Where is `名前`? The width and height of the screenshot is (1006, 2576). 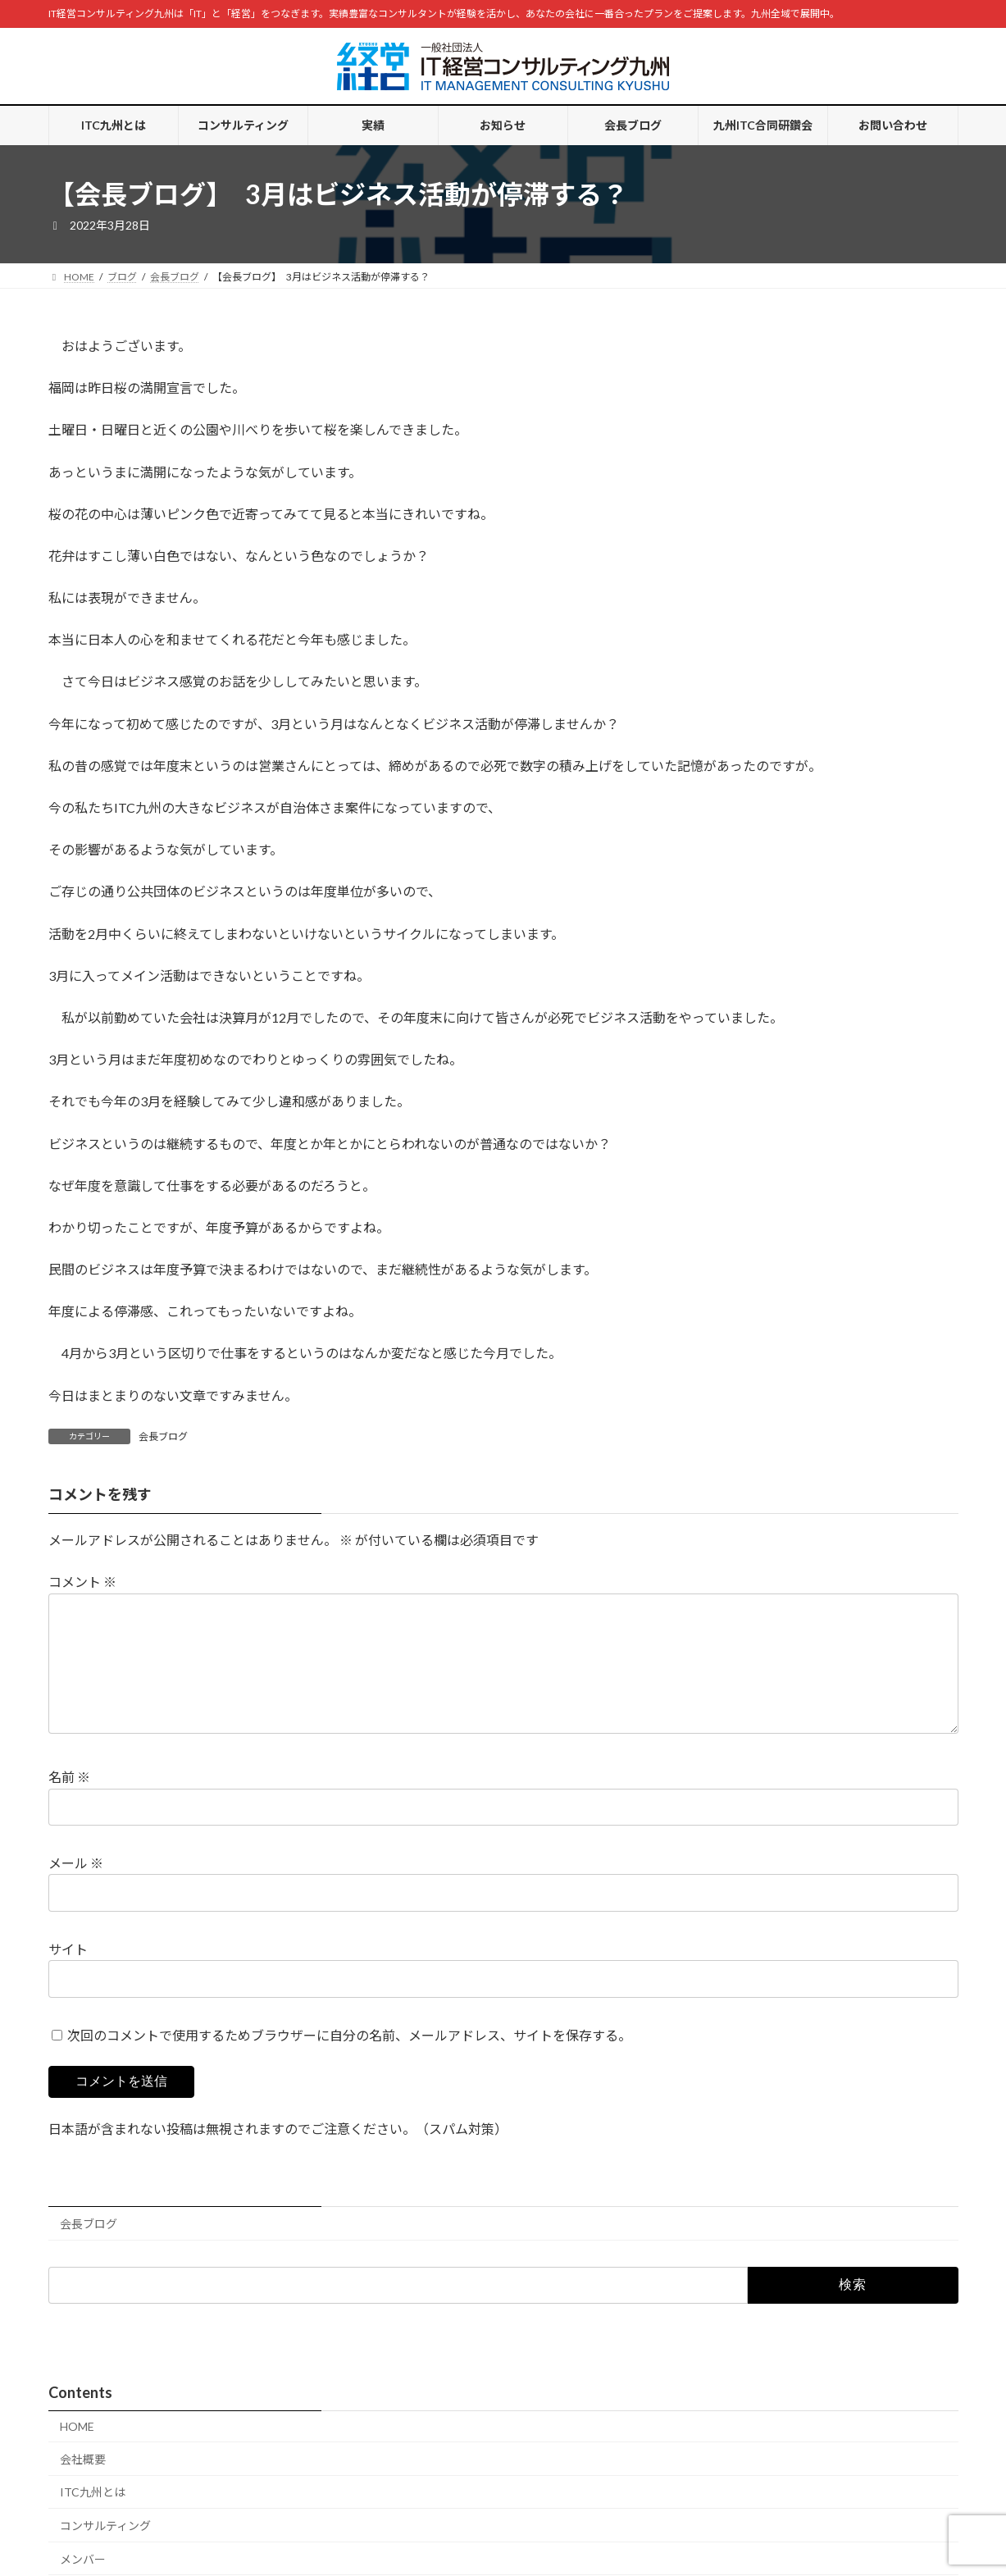 名前 is located at coordinates (69, 1803).